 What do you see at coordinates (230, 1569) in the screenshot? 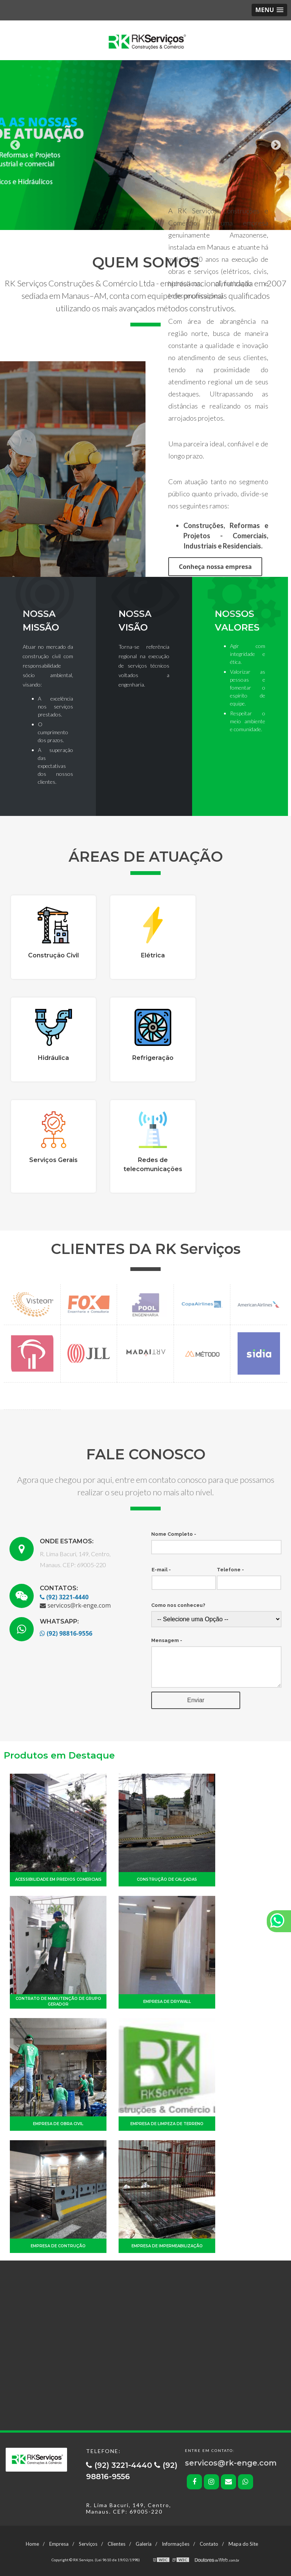
I see `Telefone -` at bounding box center [230, 1569].